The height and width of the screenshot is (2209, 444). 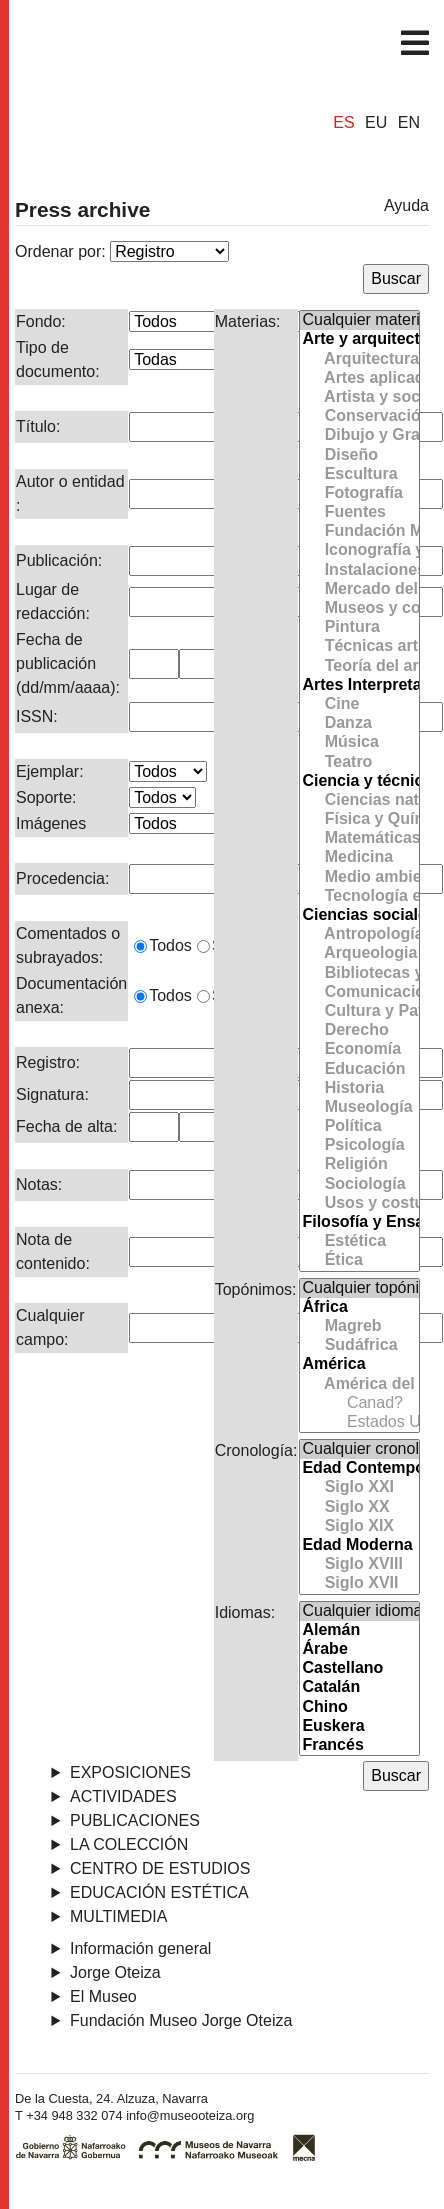 What do you see at coordinates (140, 1948) in the screenshot?
I see `Información general` at bounding box center [140, 1948].